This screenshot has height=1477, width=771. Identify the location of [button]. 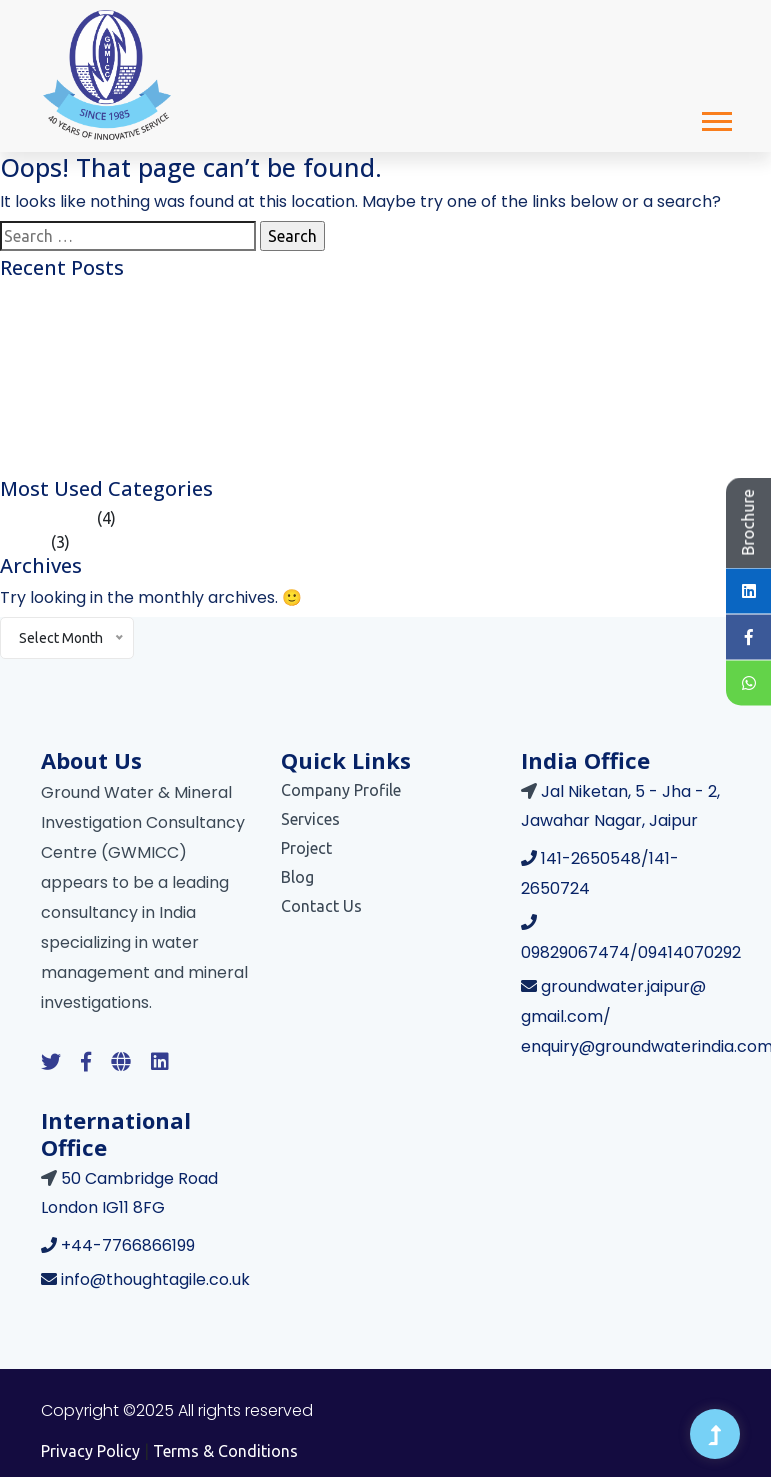
(715, 117).